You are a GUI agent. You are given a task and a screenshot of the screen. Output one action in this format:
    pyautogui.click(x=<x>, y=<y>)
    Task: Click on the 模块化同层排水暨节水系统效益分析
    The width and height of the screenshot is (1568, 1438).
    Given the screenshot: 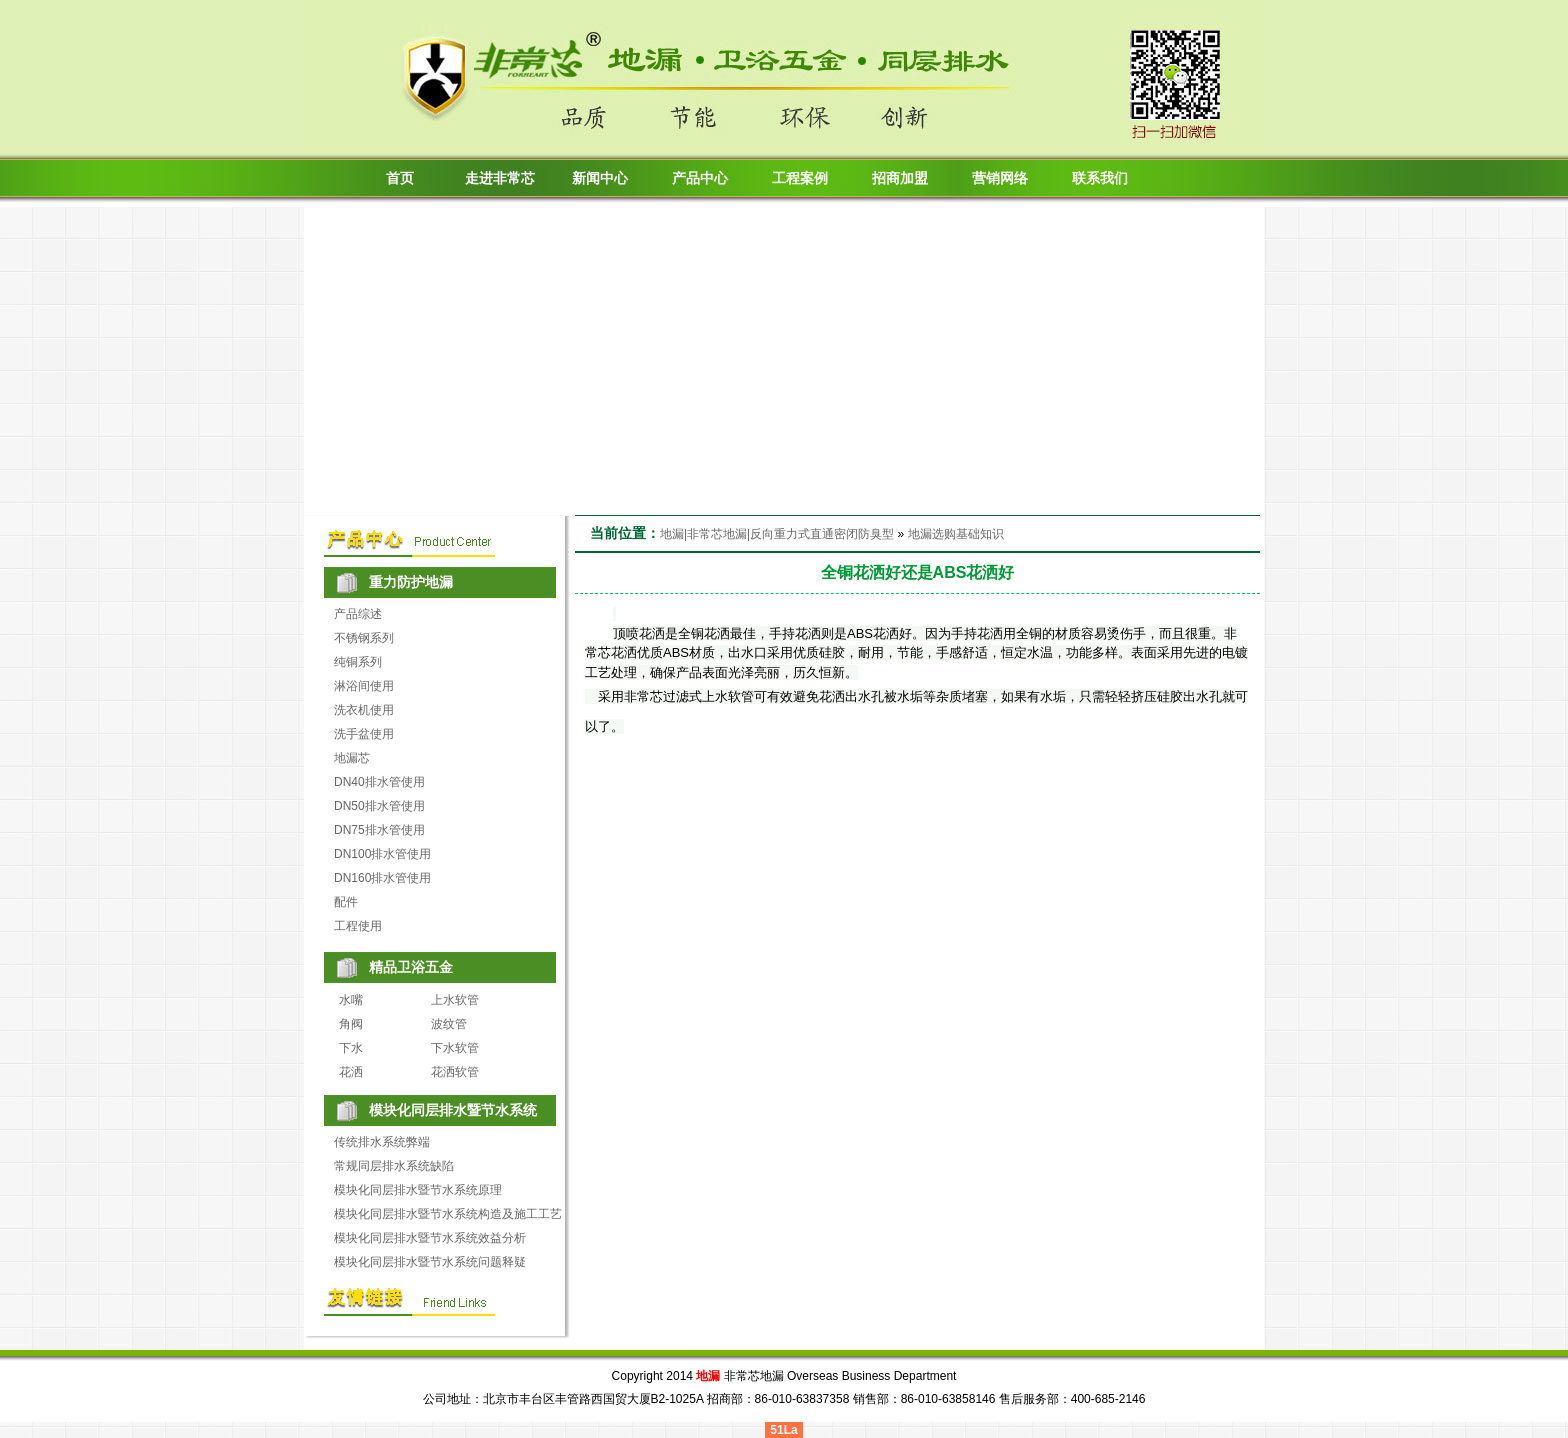 What is the action you would take?
    pyautogui.click(x=430, y=1238)
    